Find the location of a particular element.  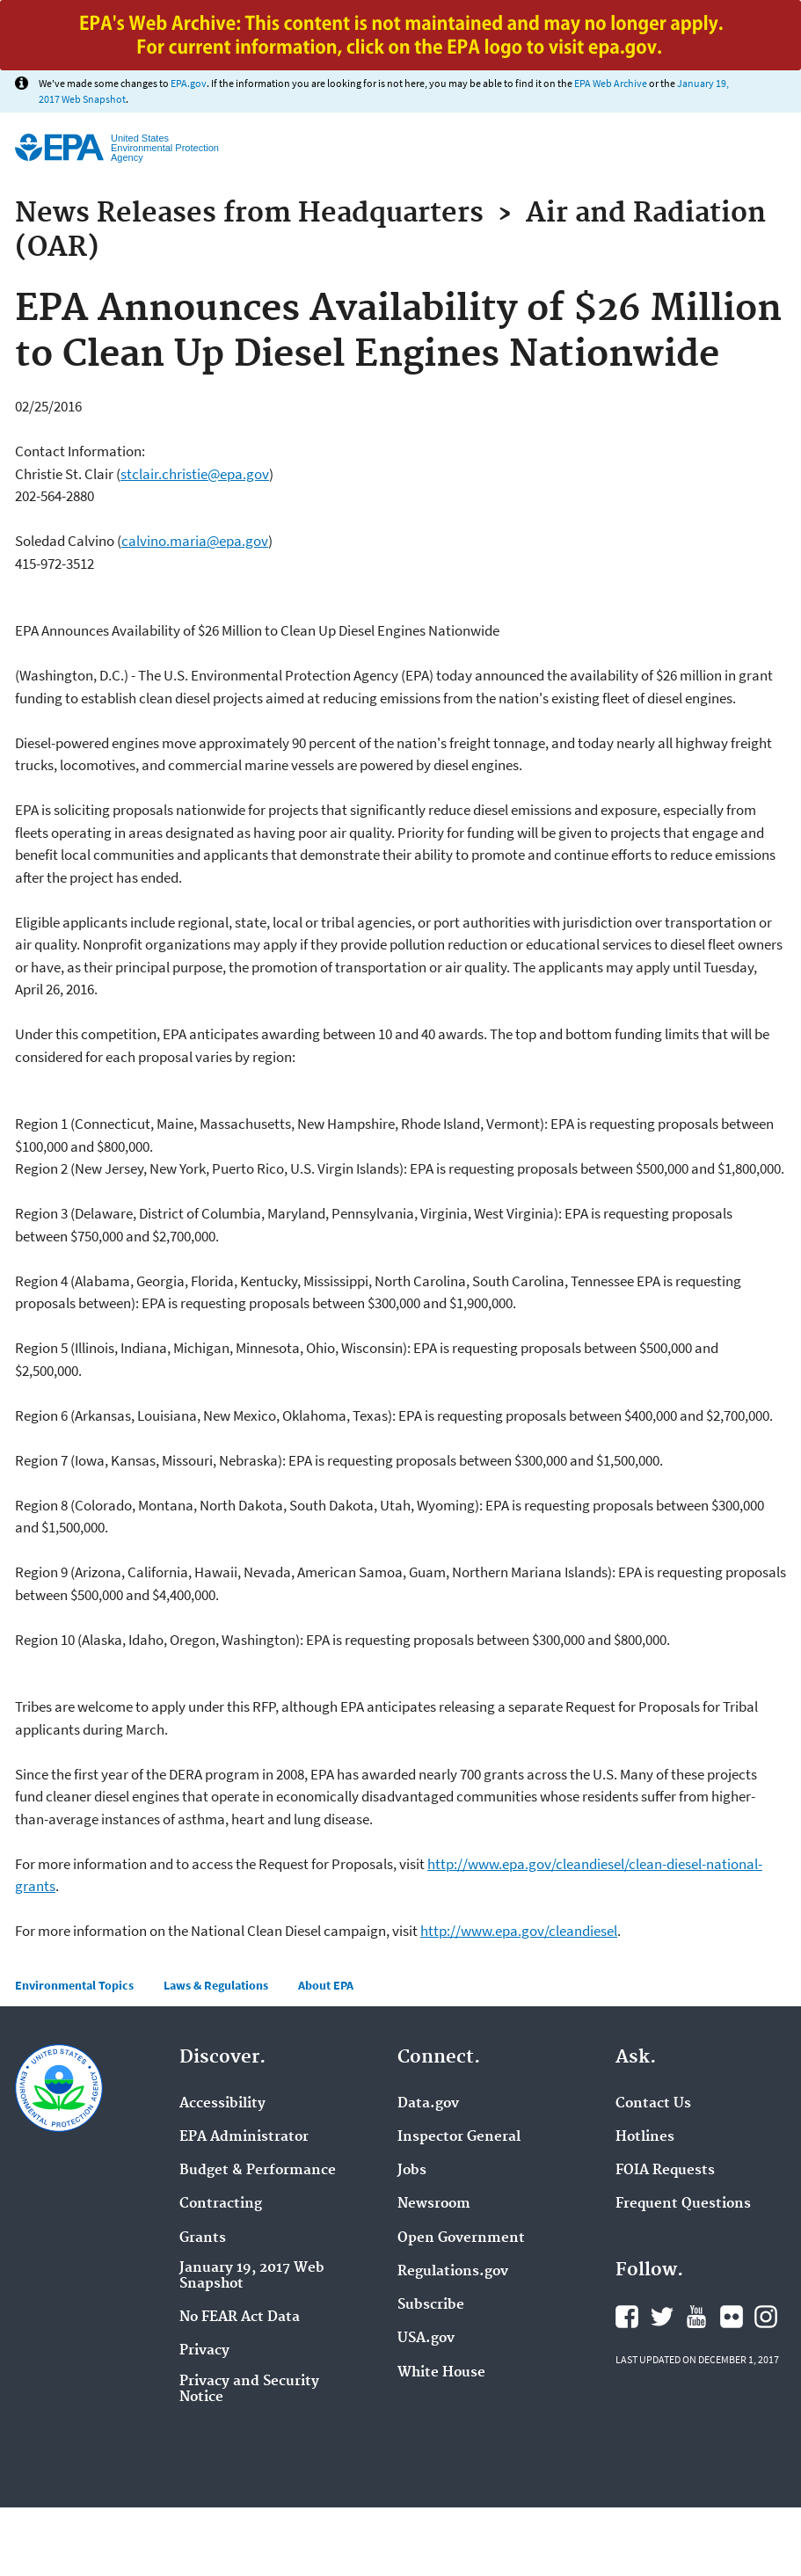

Regulations.gov is located at coordinates (452, 2272).